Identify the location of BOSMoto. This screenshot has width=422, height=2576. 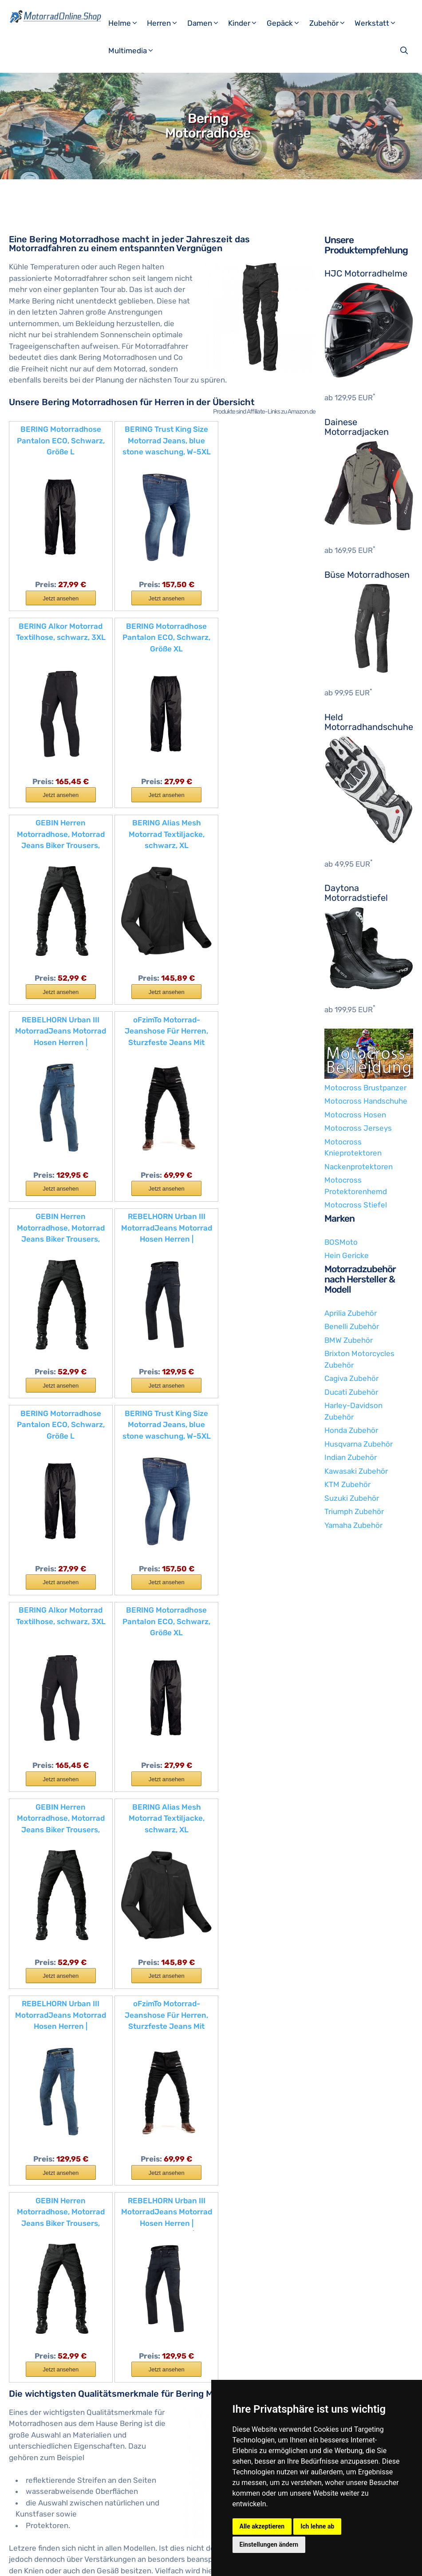
(341, 1242).